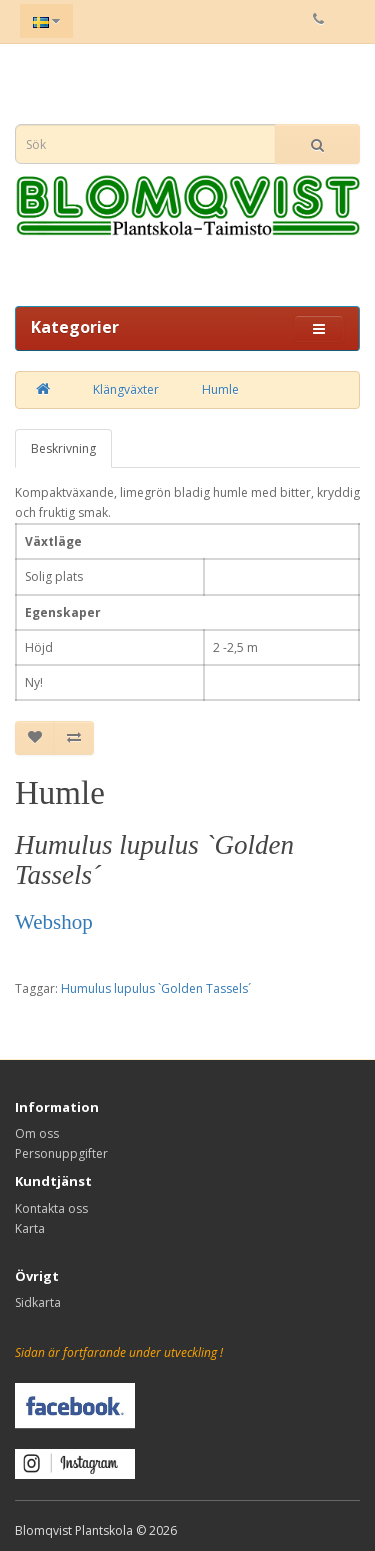 Image resolution: width=375 pixels, height=1551 pixels. Describe the element at coordinates (37, 1133) in the screenshot. I see `Om oss` at that location.